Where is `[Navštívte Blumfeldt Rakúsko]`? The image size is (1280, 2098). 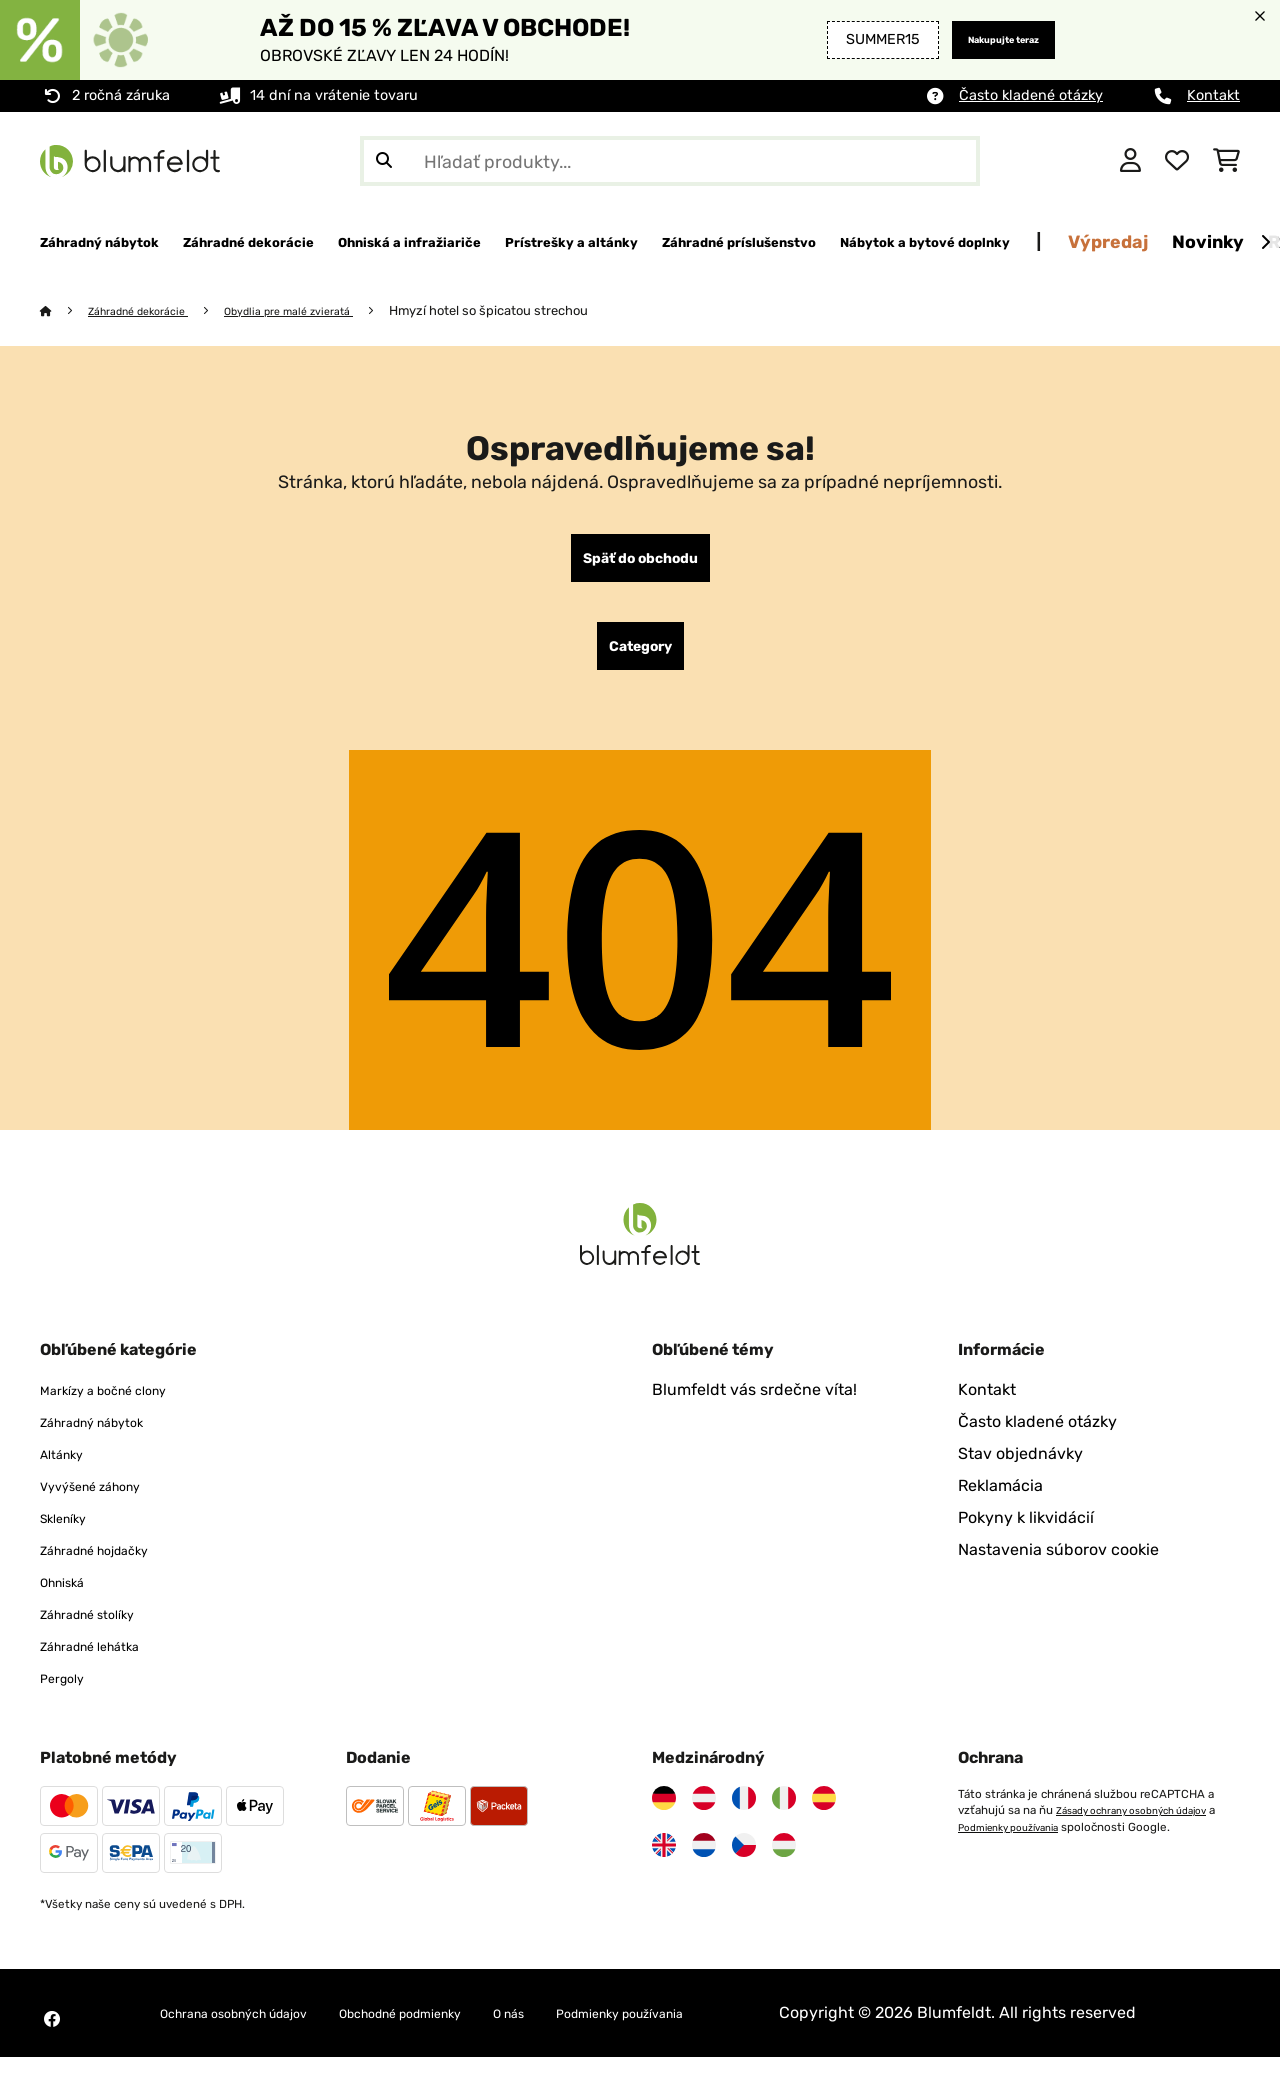 [Navštívte Blumfeldt Rakúsko] is located at coordinates (704, 1815).